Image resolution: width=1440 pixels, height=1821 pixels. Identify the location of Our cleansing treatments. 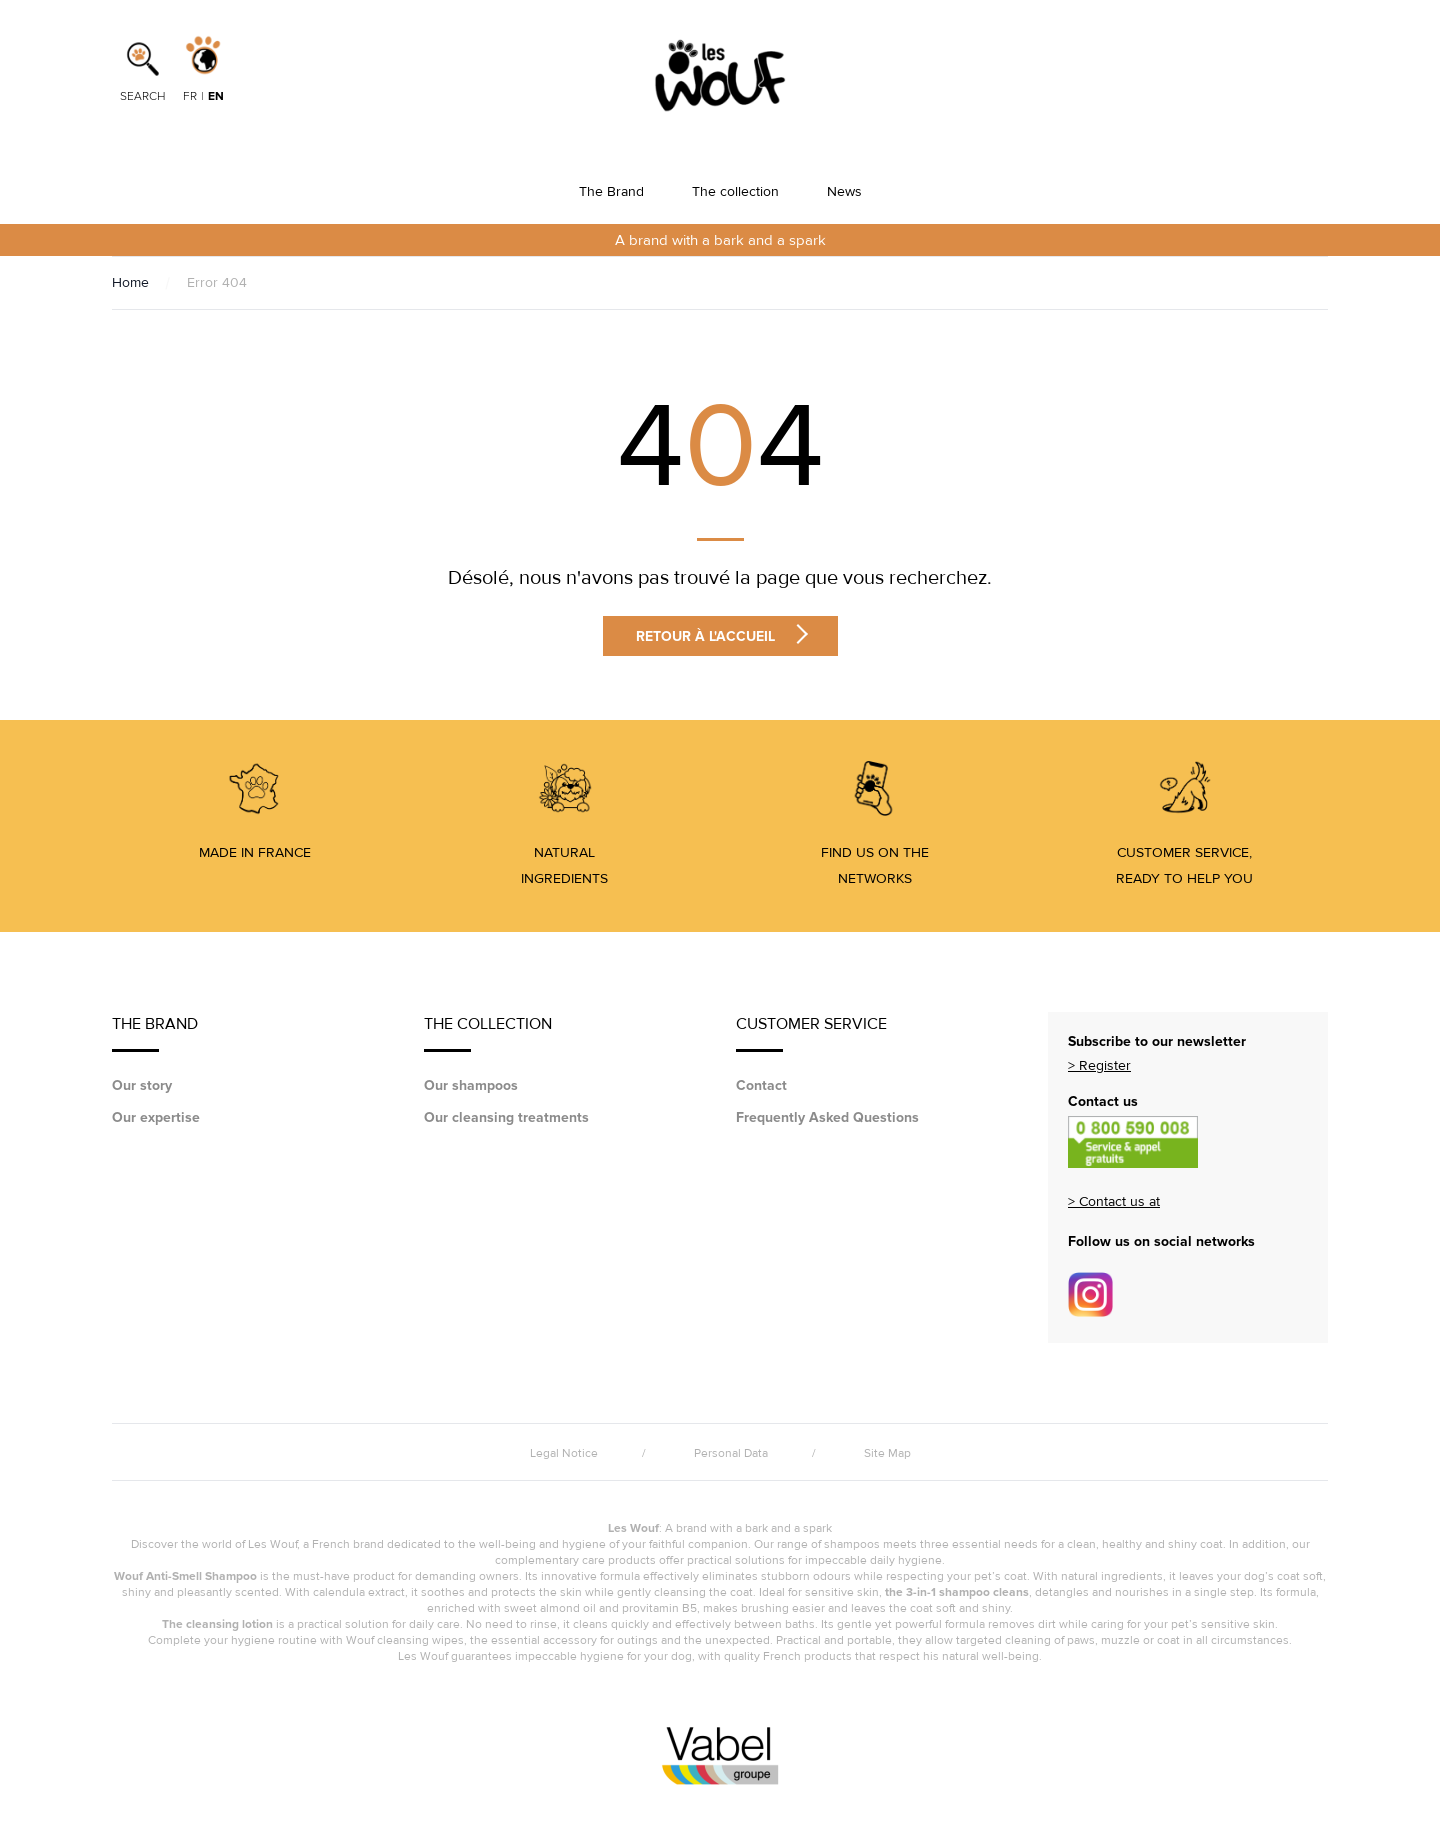
(506, 1117).